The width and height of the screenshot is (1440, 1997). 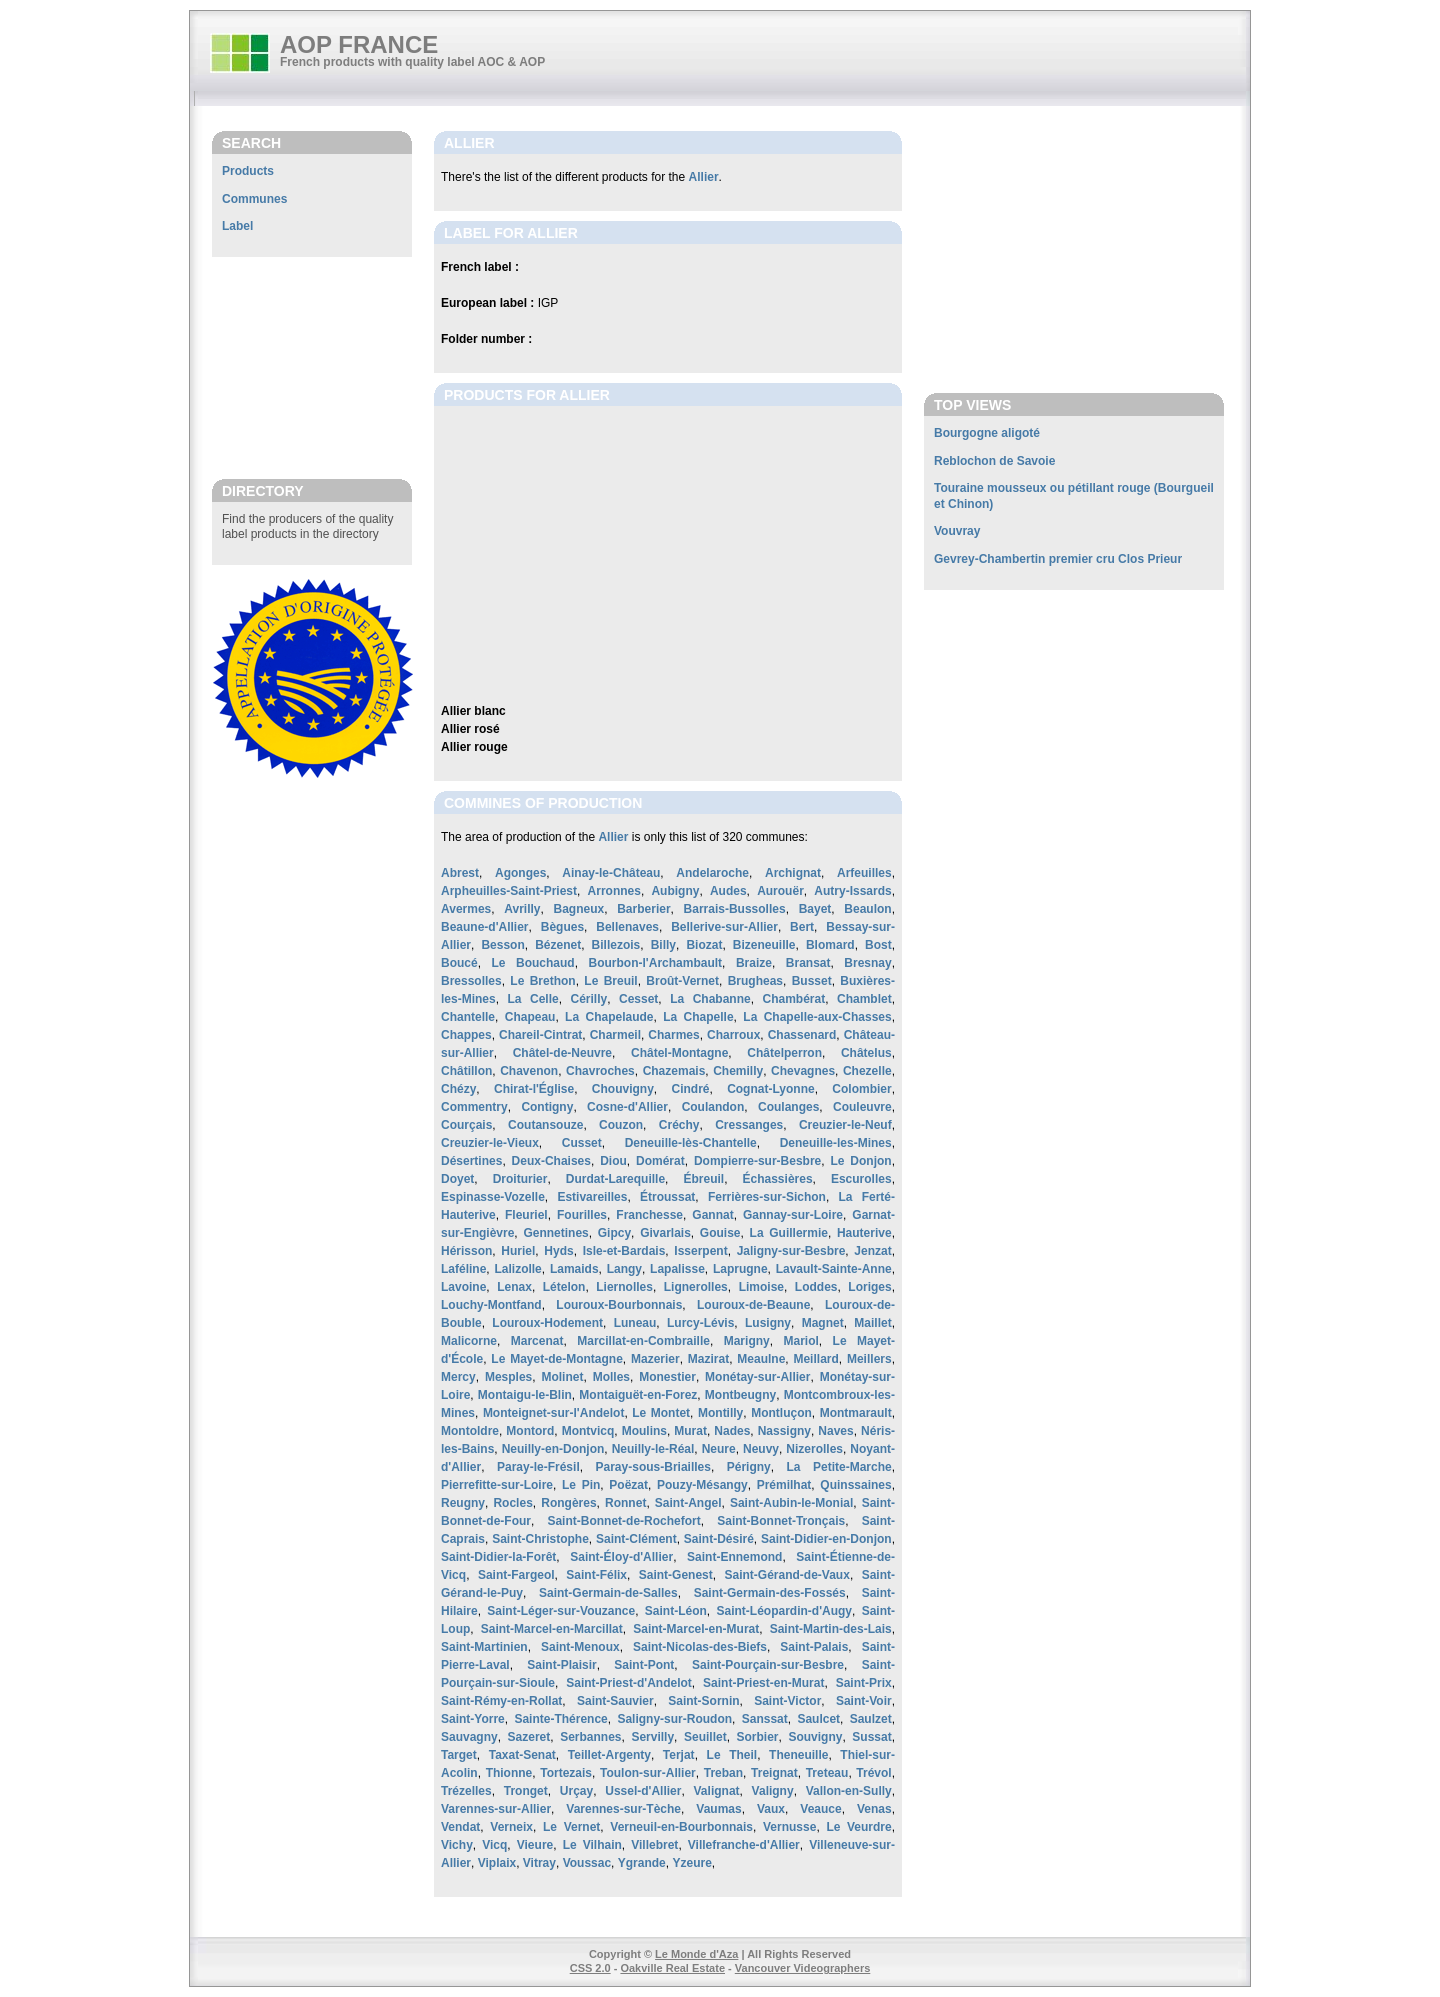 I want to click on La Chapelaude, so click(x=609, y=1017).